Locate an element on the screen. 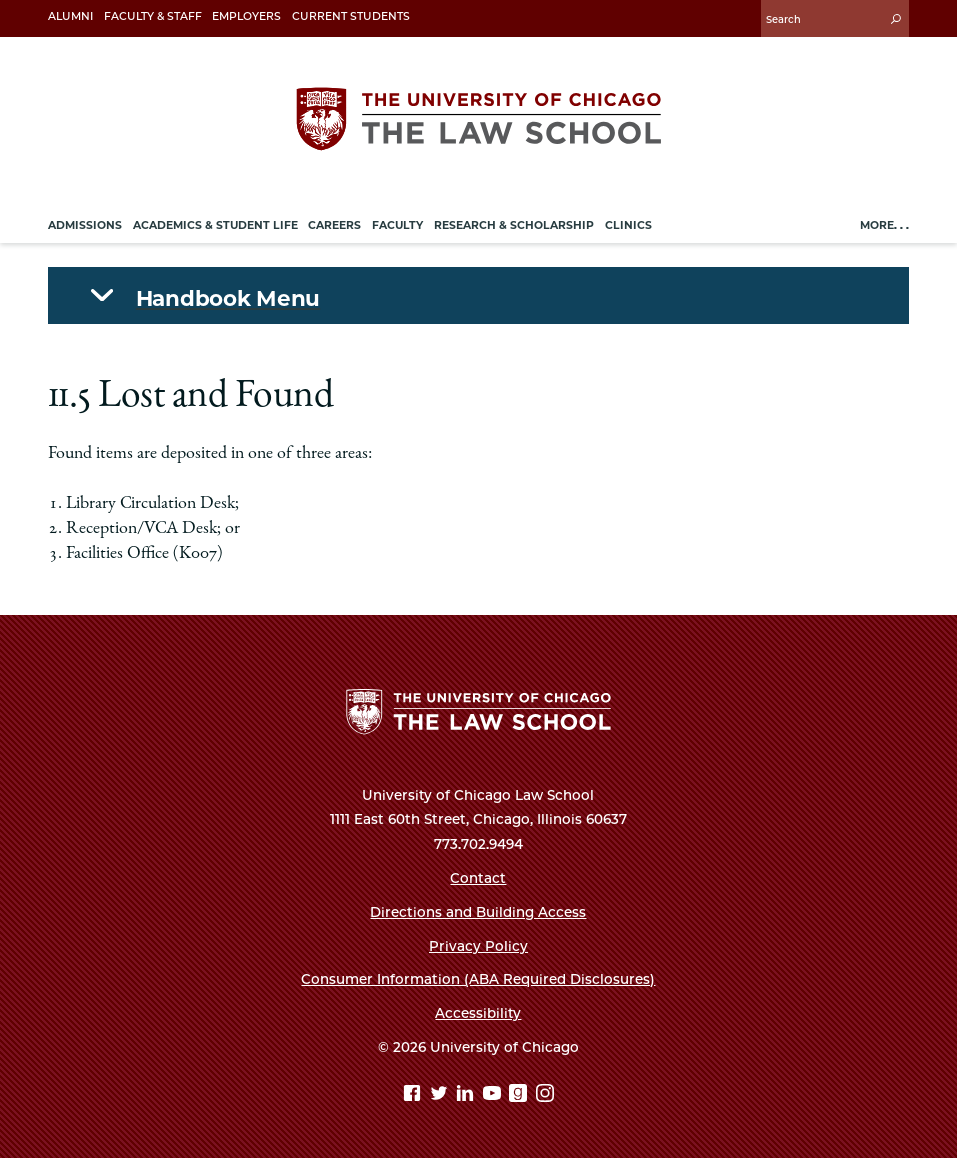 Image resolution: width=957 pixels, height=1158 pixels. Consumer Information (ABA Required Disclosures) is located at coordinates (478, 979).